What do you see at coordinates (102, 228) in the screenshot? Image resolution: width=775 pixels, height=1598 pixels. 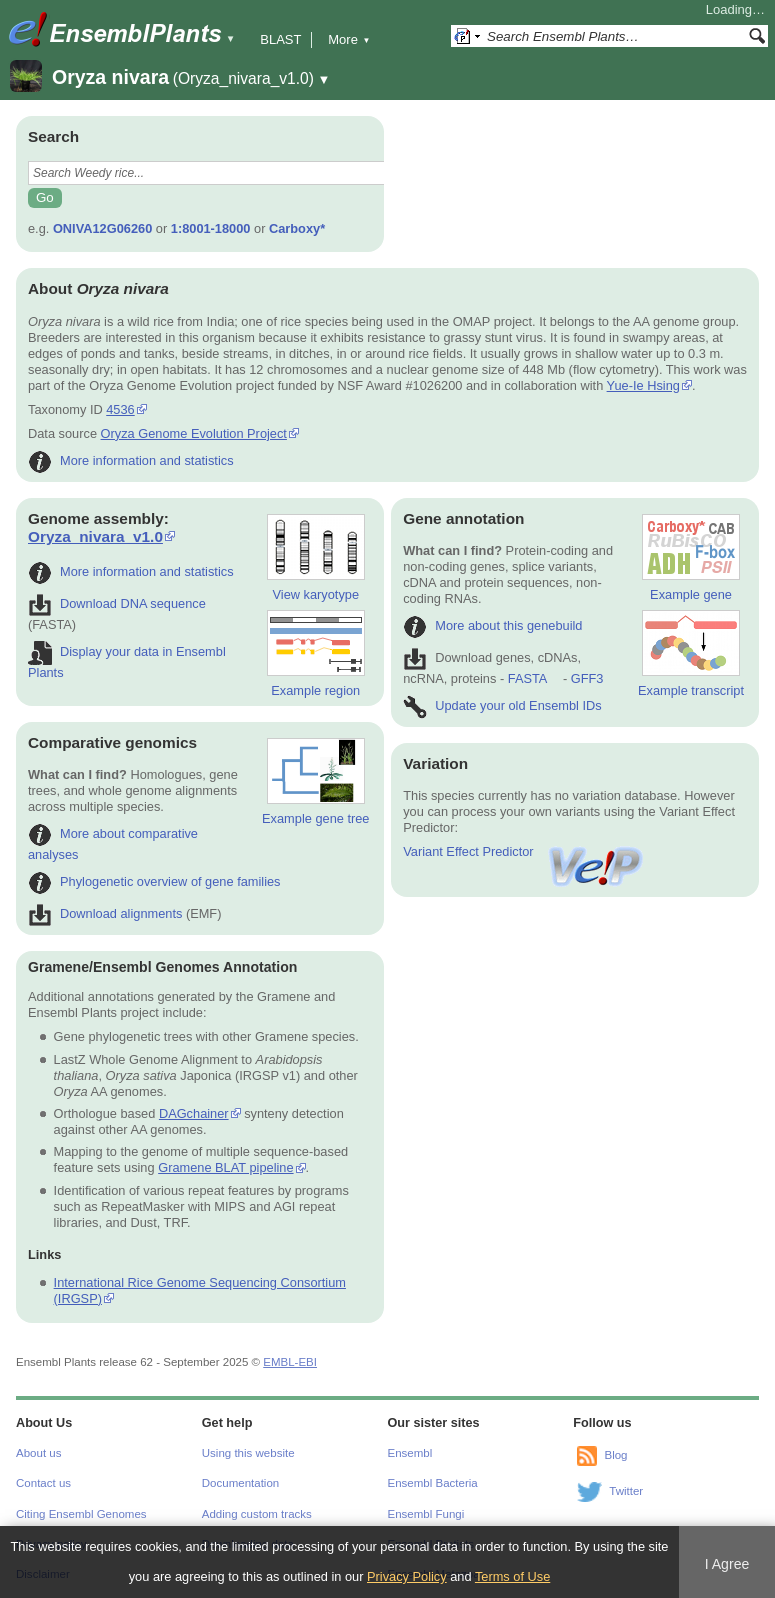 I see `ONIVA12G06260` at bounding box center [102, 228].